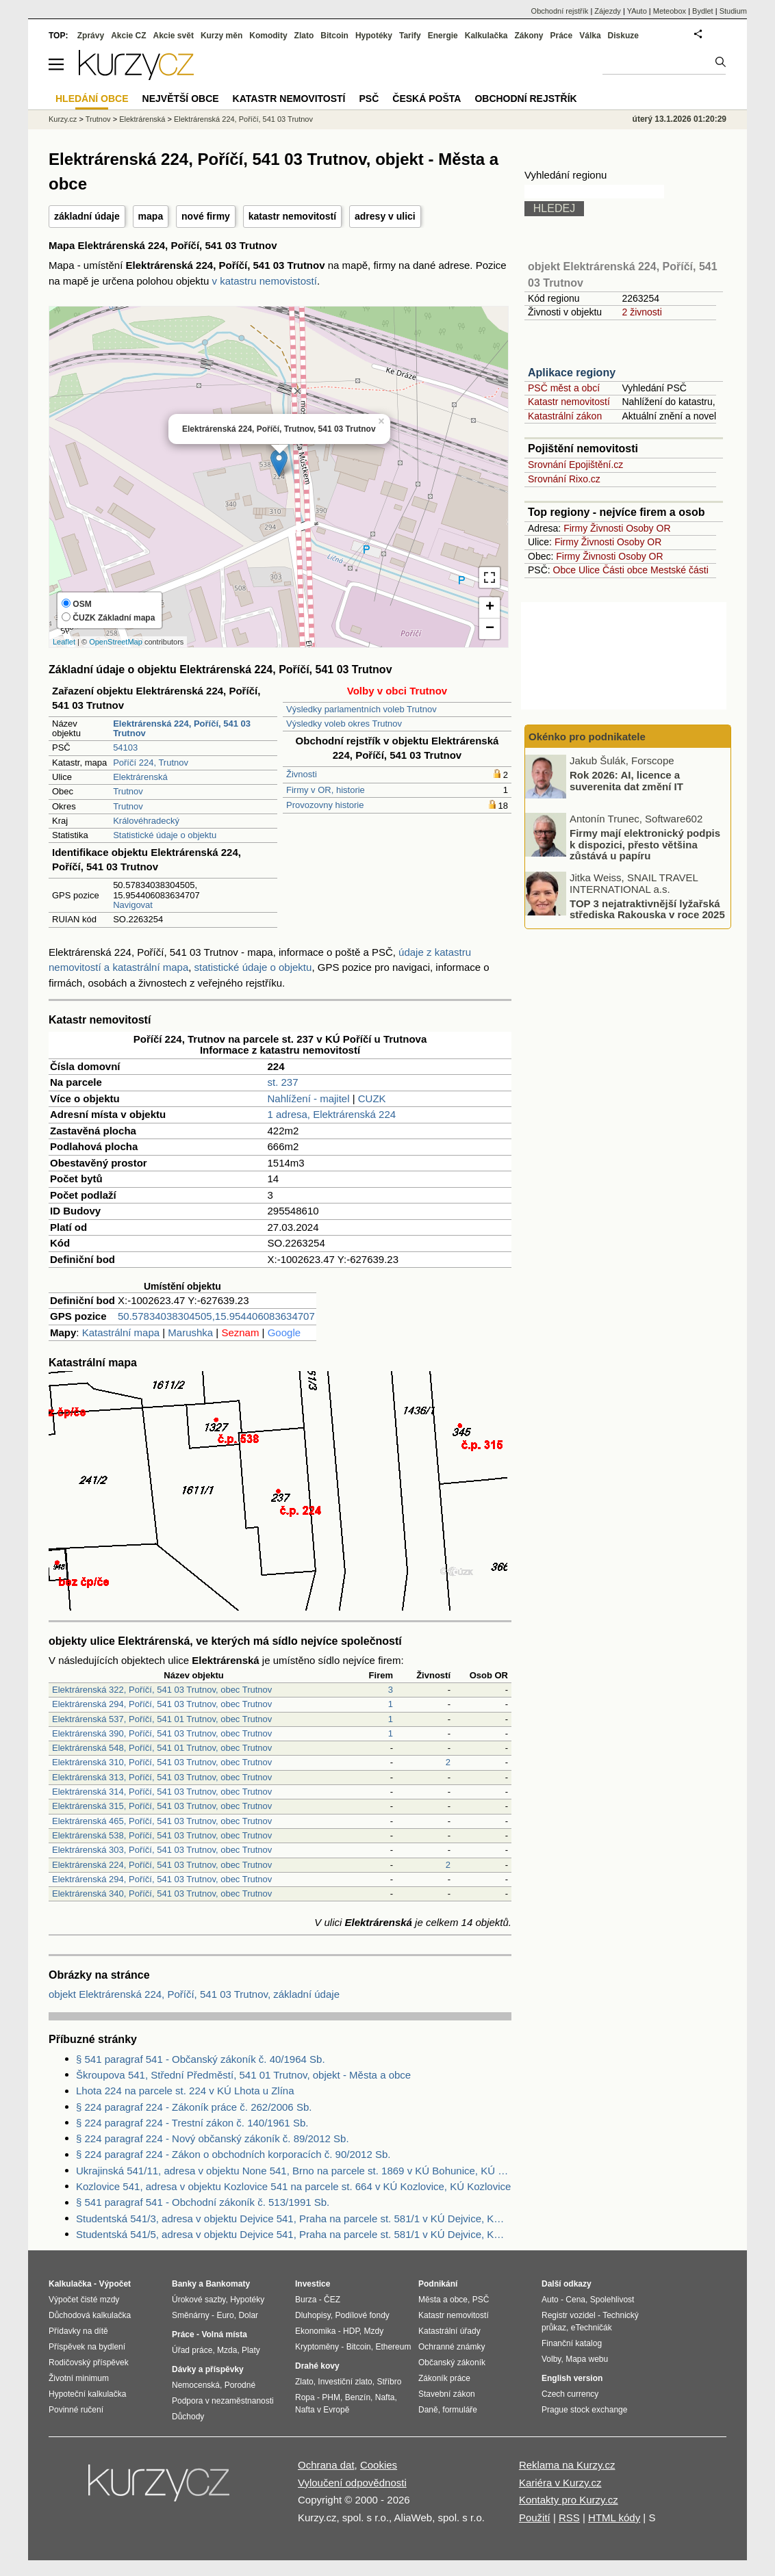 The height and width of the screenshot is (2576, 775). I want to click on § 224 paragraf 224 - Nový občanský zákoník č. 89/2012 Sb., so click(212, 2138).